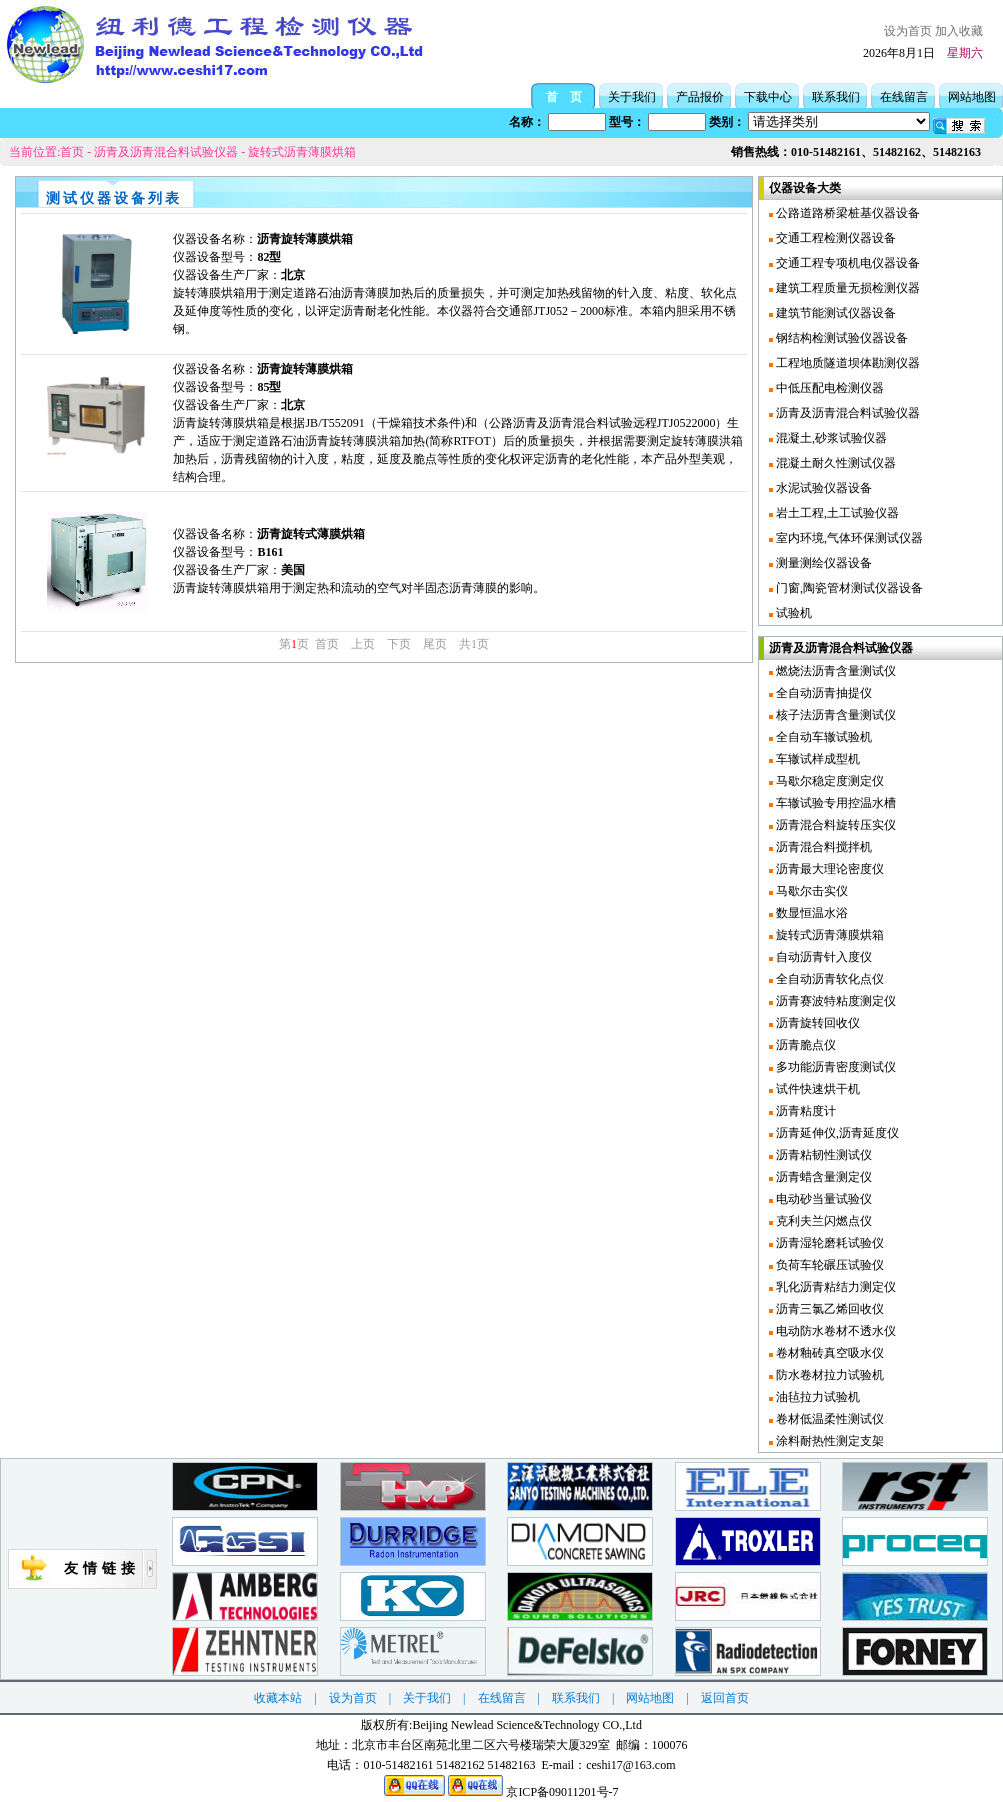 This screenshot has height=1802, width=1003. Describe the element at coordinates (816, 1397) in the screenshot. I see `油毡拉力试验机` at that location.